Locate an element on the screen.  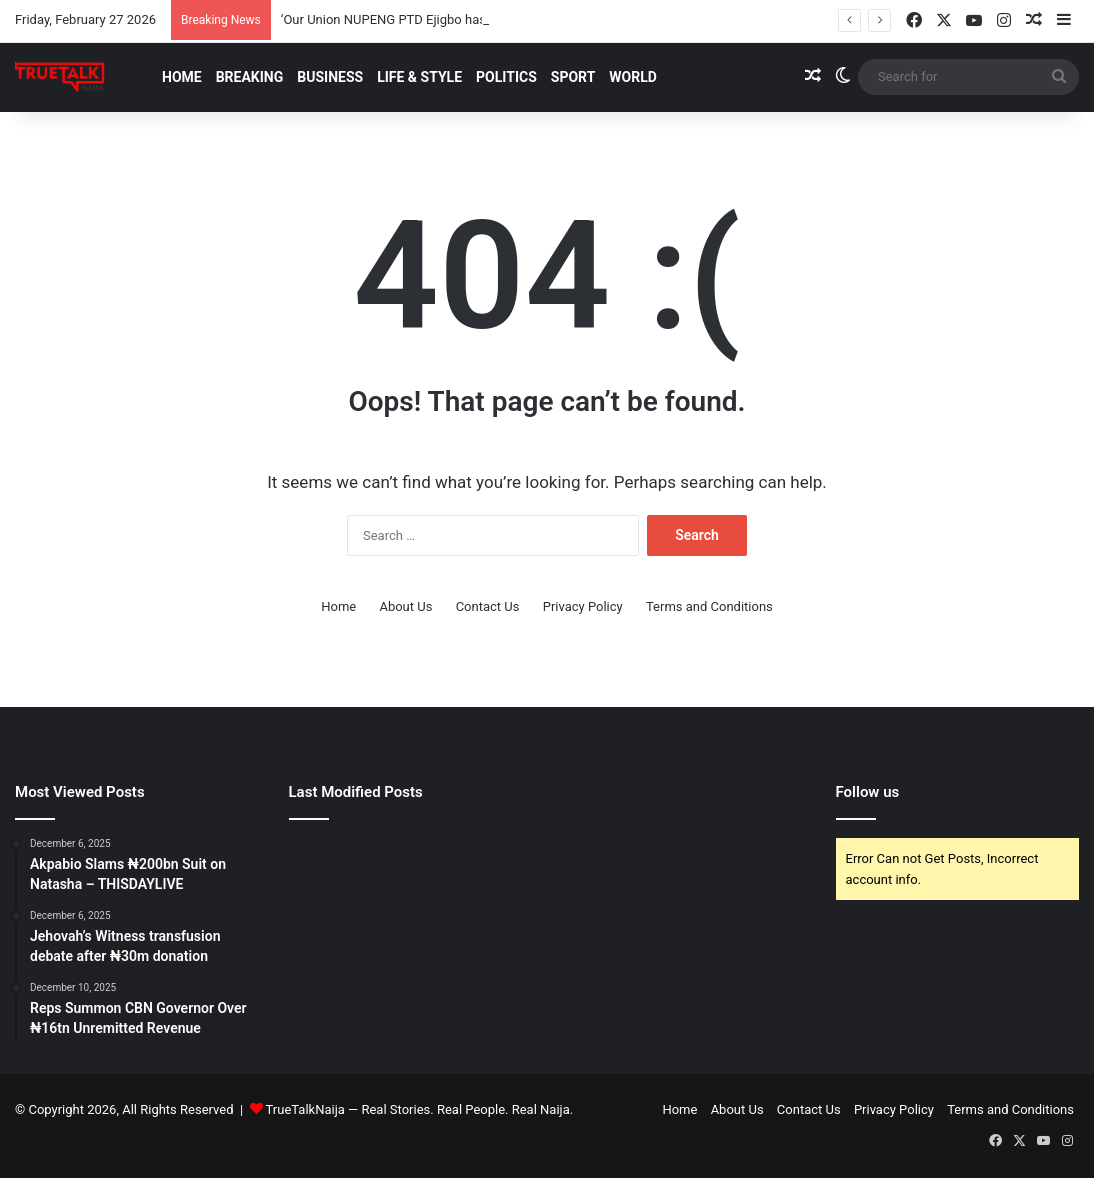
Business is located at coordinates (330, 77).